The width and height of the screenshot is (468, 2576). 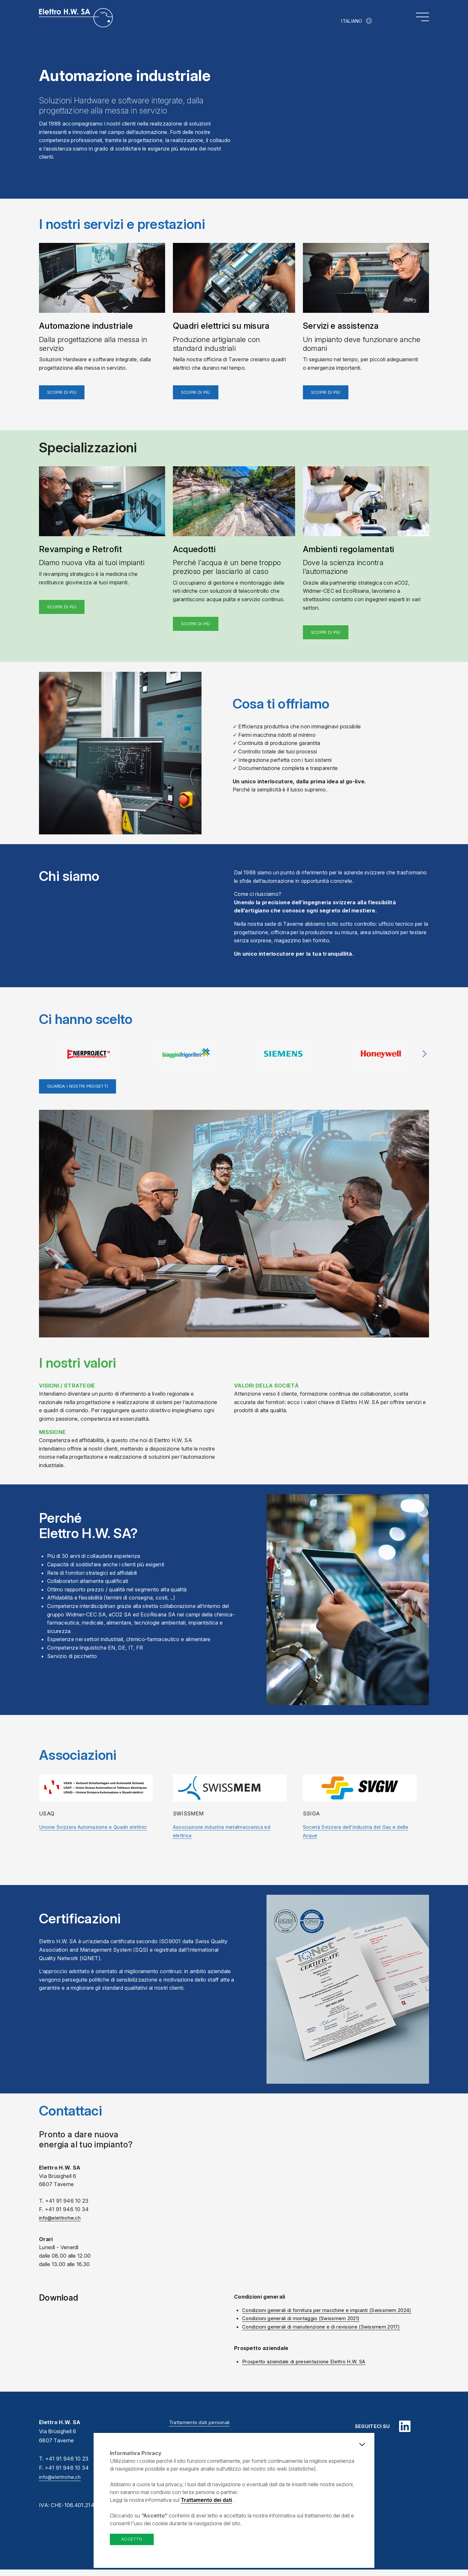 I want to click on Trattamento dei dati, so click(x=206, y=2499).